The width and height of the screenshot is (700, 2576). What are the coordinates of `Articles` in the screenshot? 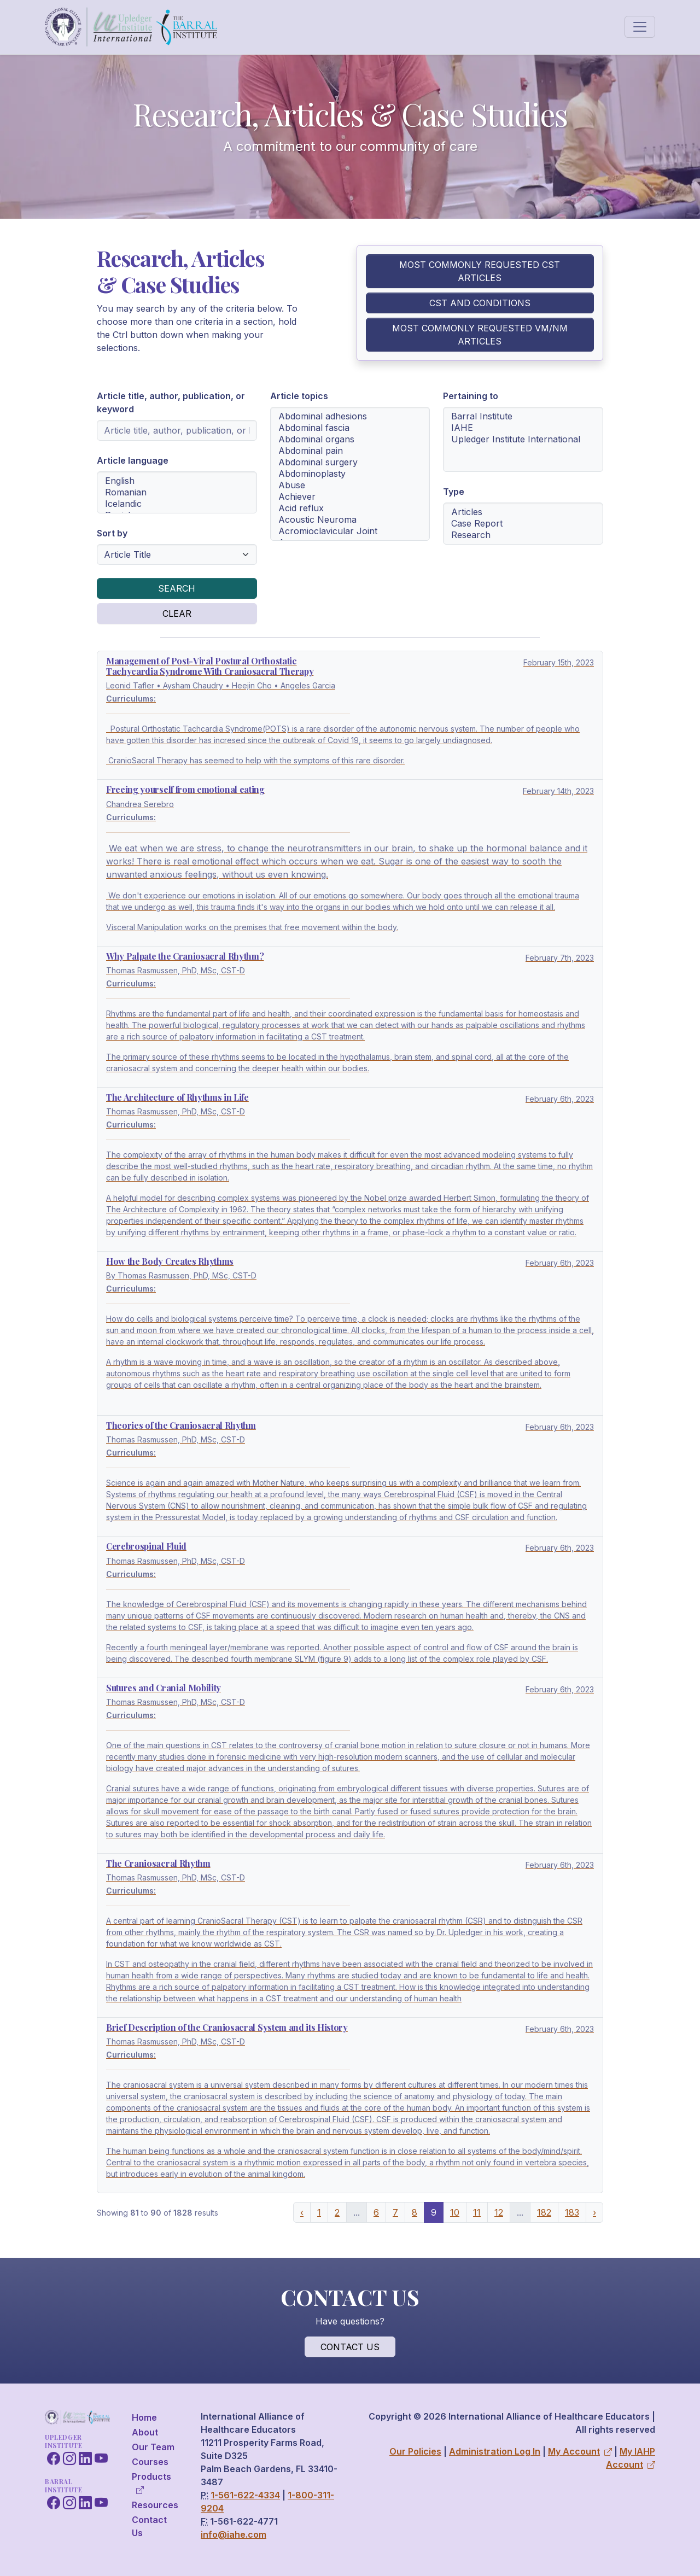 It's located at (523, 512).